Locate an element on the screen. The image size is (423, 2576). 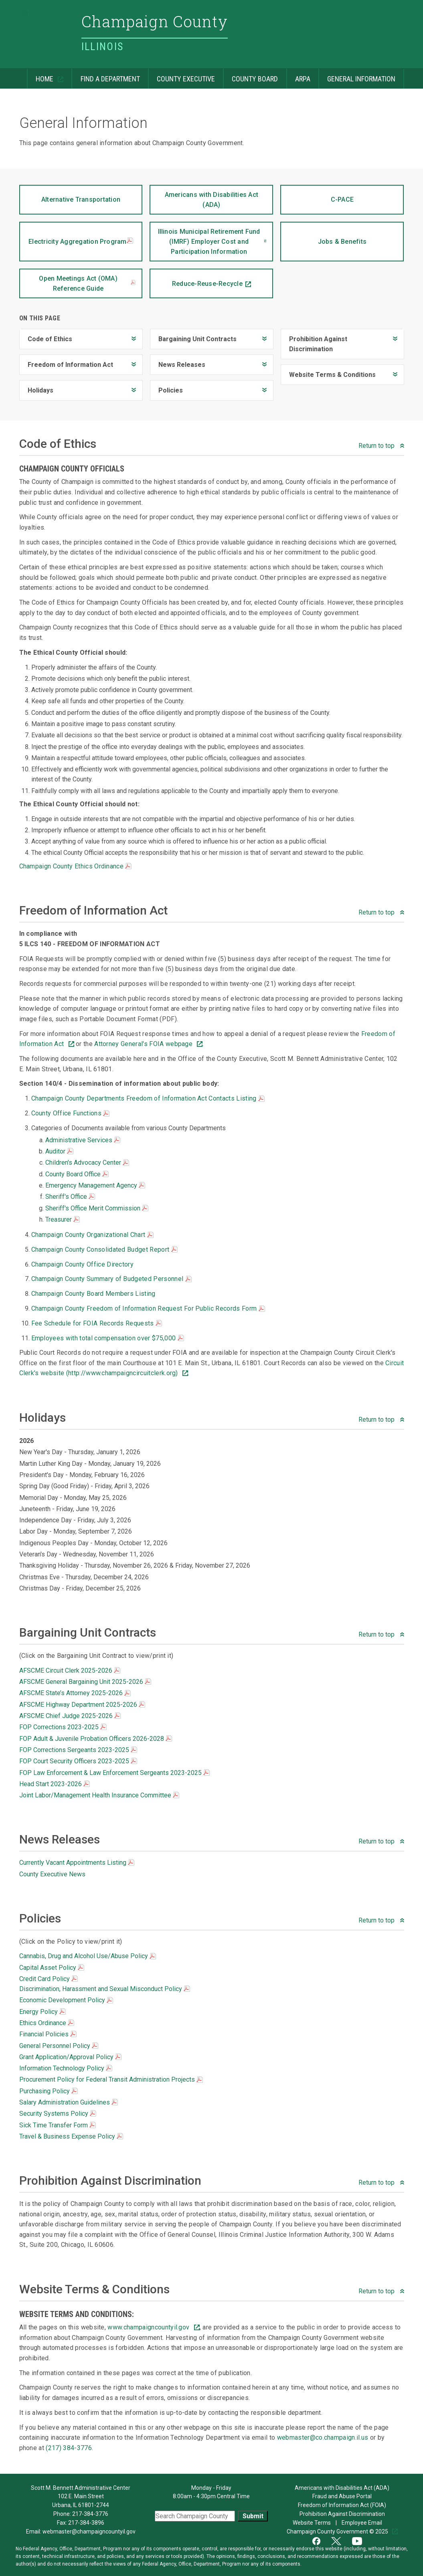
Freedom of Information Act is located at coordinates (66, 361).